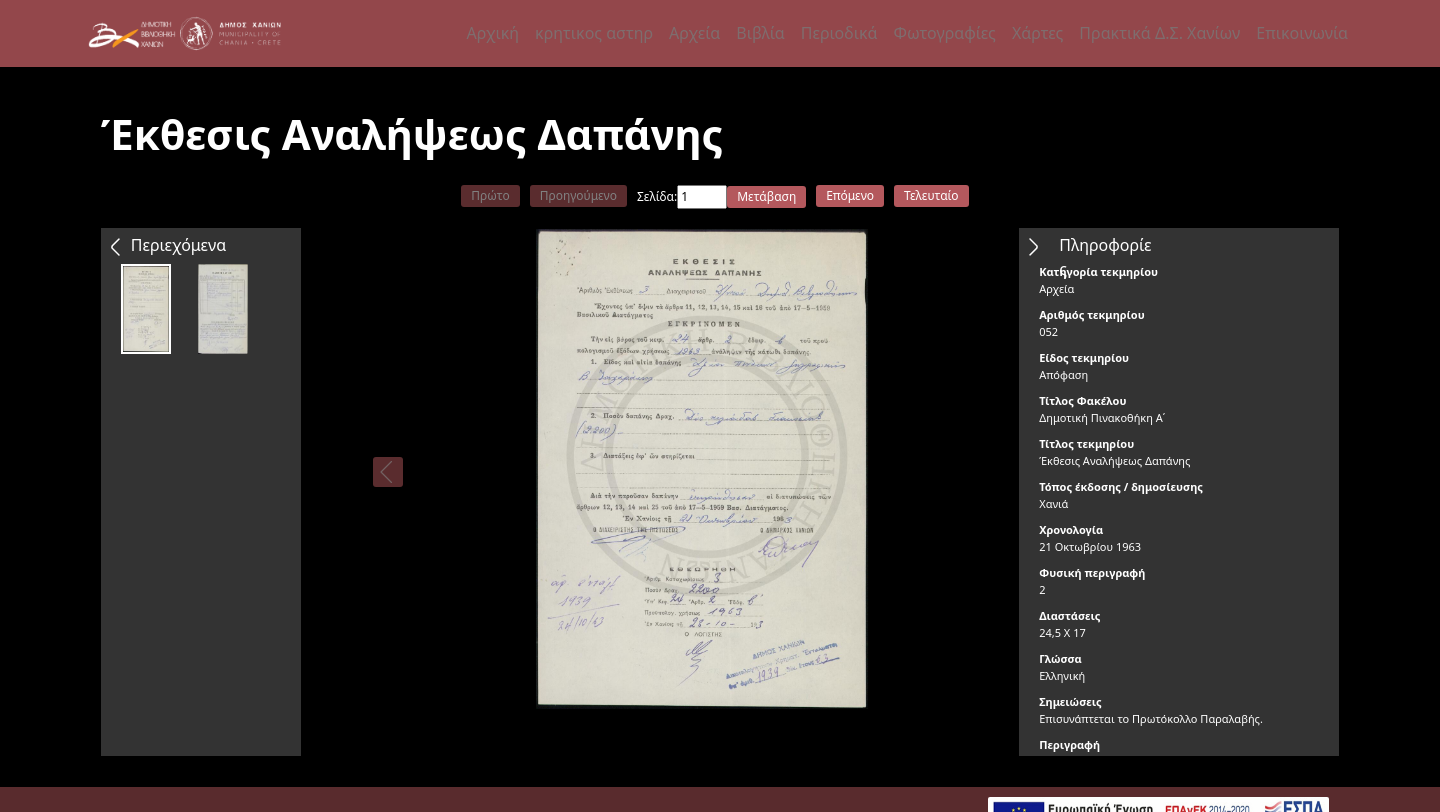 This screenshot has height=812, width=1440. What do you see at coordinates (594, 33) in the screenshot?
I see `κρητικος αστηρ` at bounding box center [594, 33].